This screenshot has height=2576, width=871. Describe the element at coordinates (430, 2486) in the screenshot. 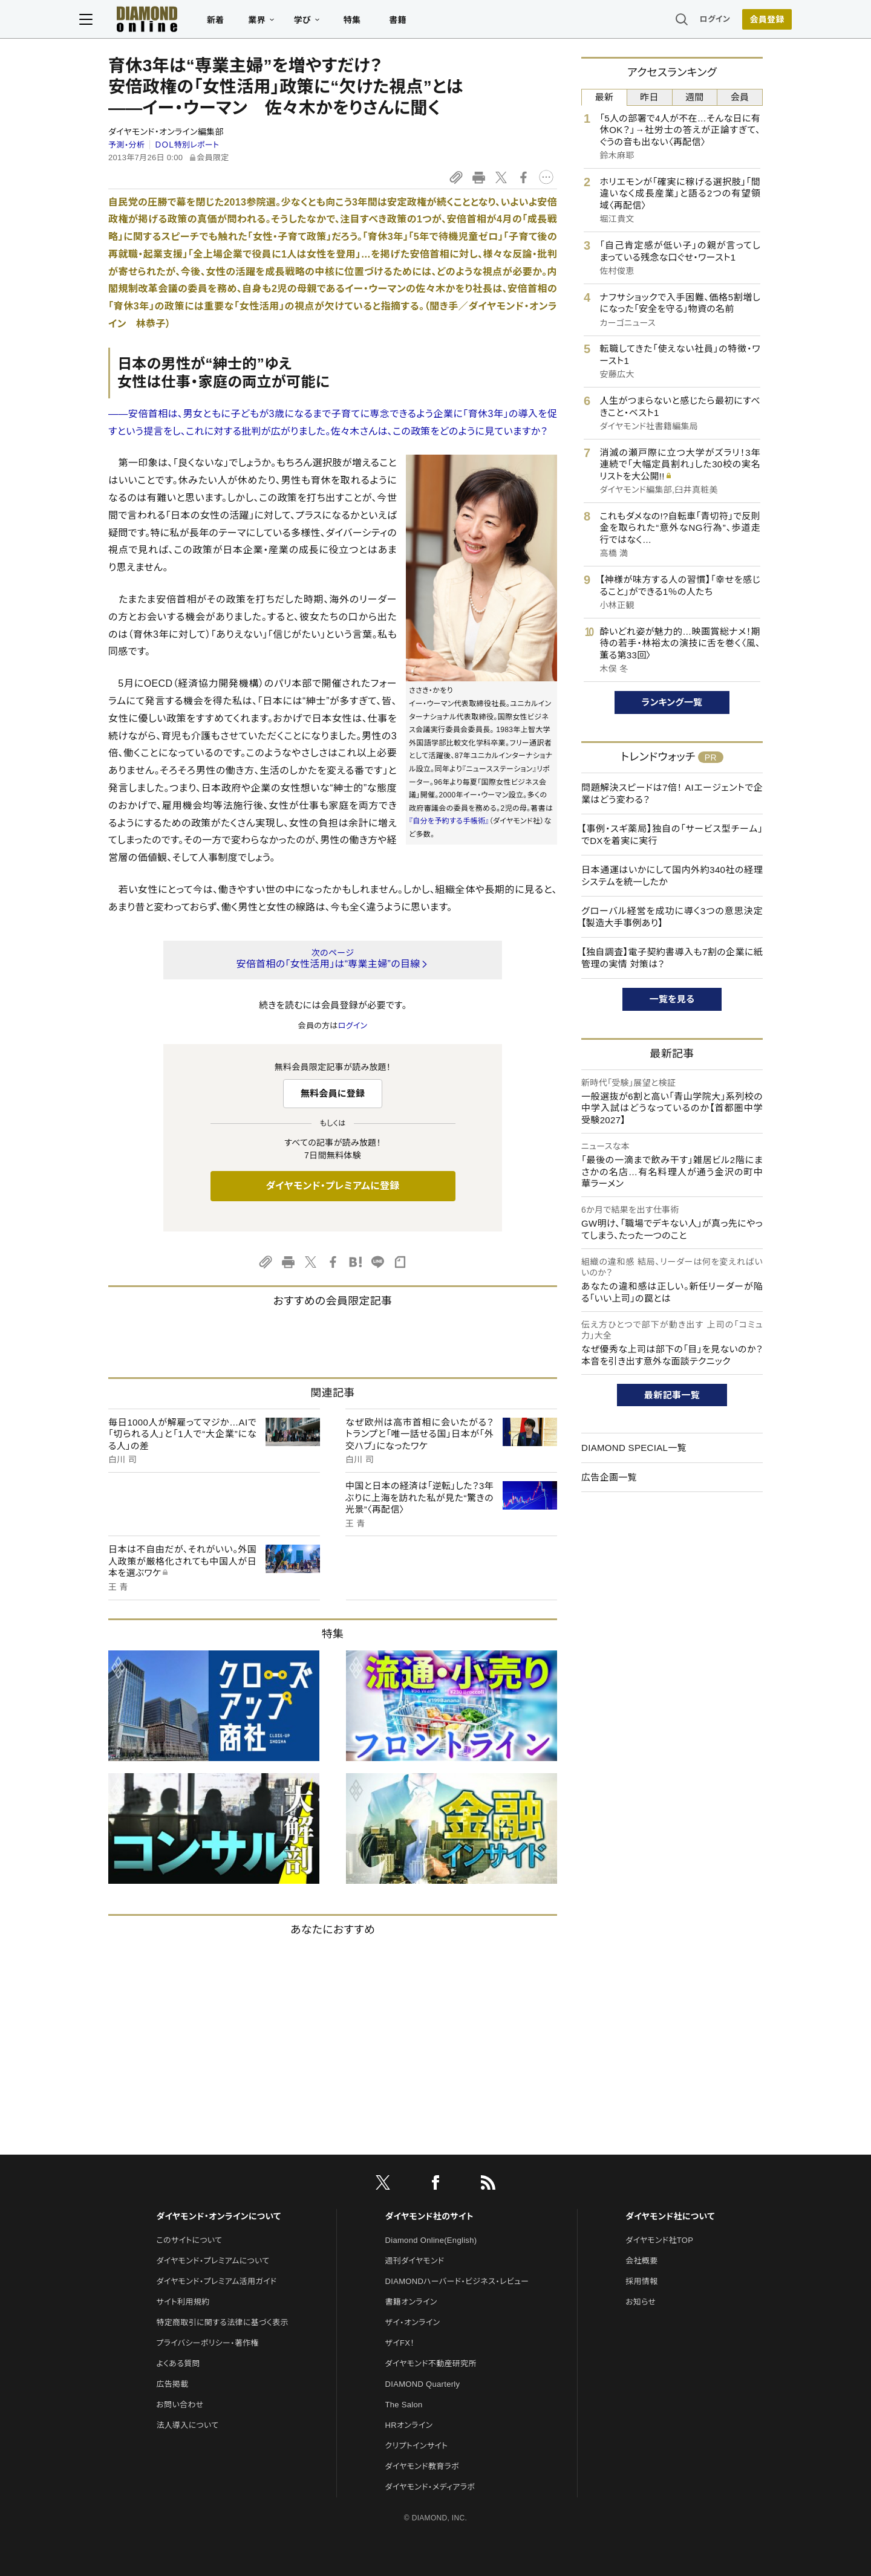

I see `ダイヤモンド・メディアラボ` at that location.